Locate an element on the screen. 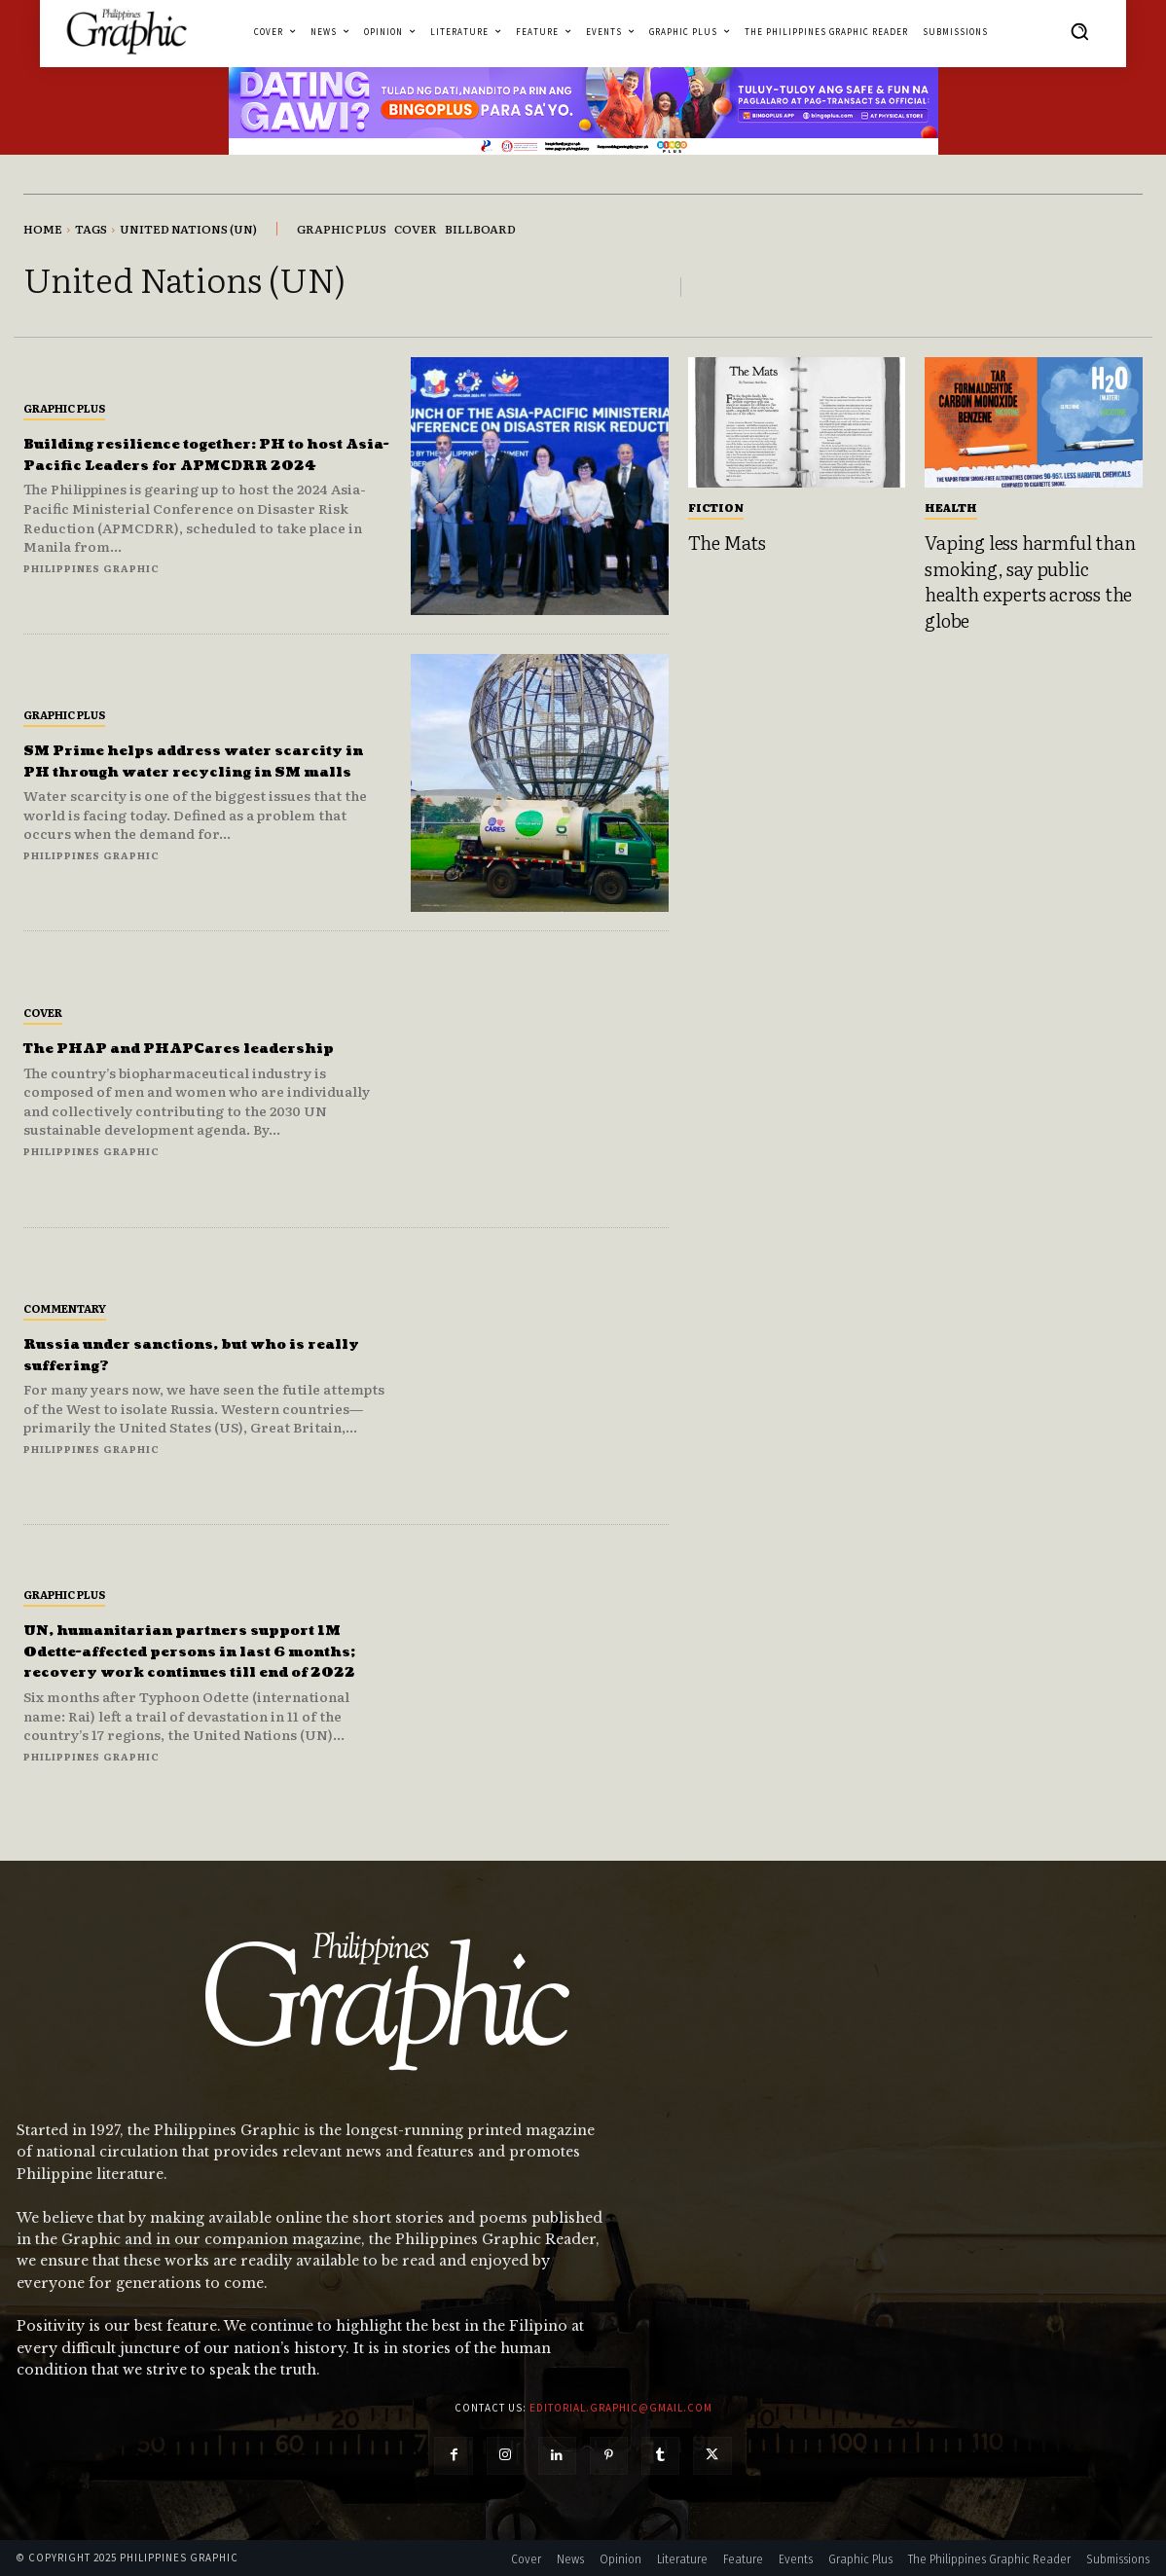 Image resolution: width=1166 pixels, height=2576 pixels. Health is located at coordinates (951, 507).